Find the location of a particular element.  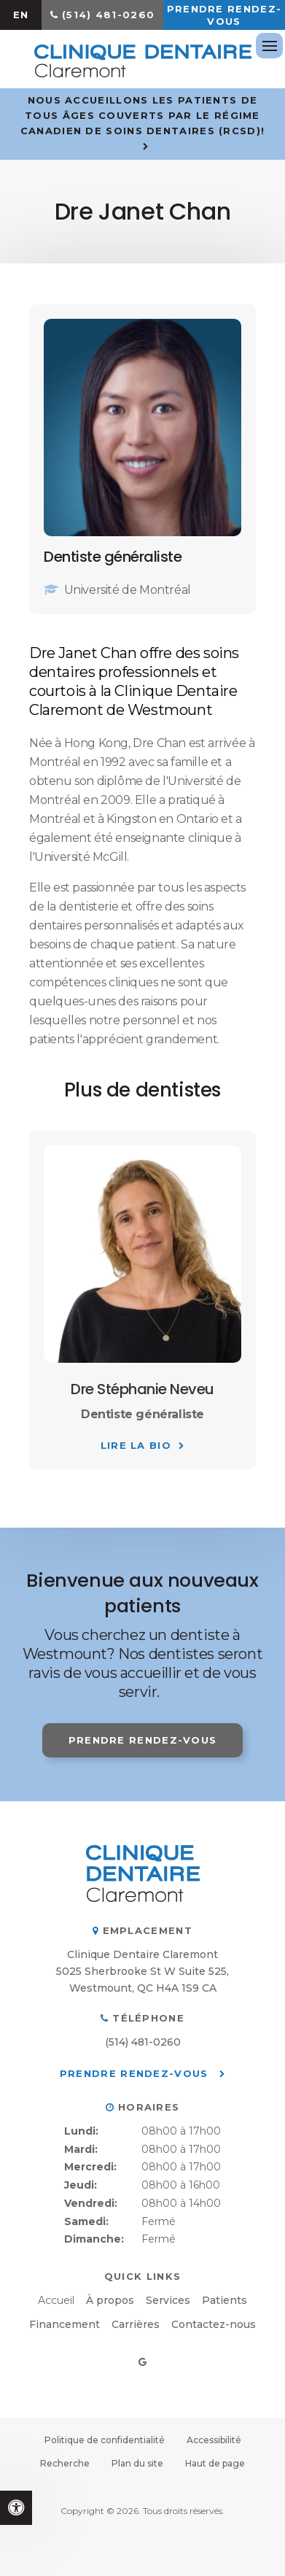

Contactez-nous is located at coordinates (213, 2324).